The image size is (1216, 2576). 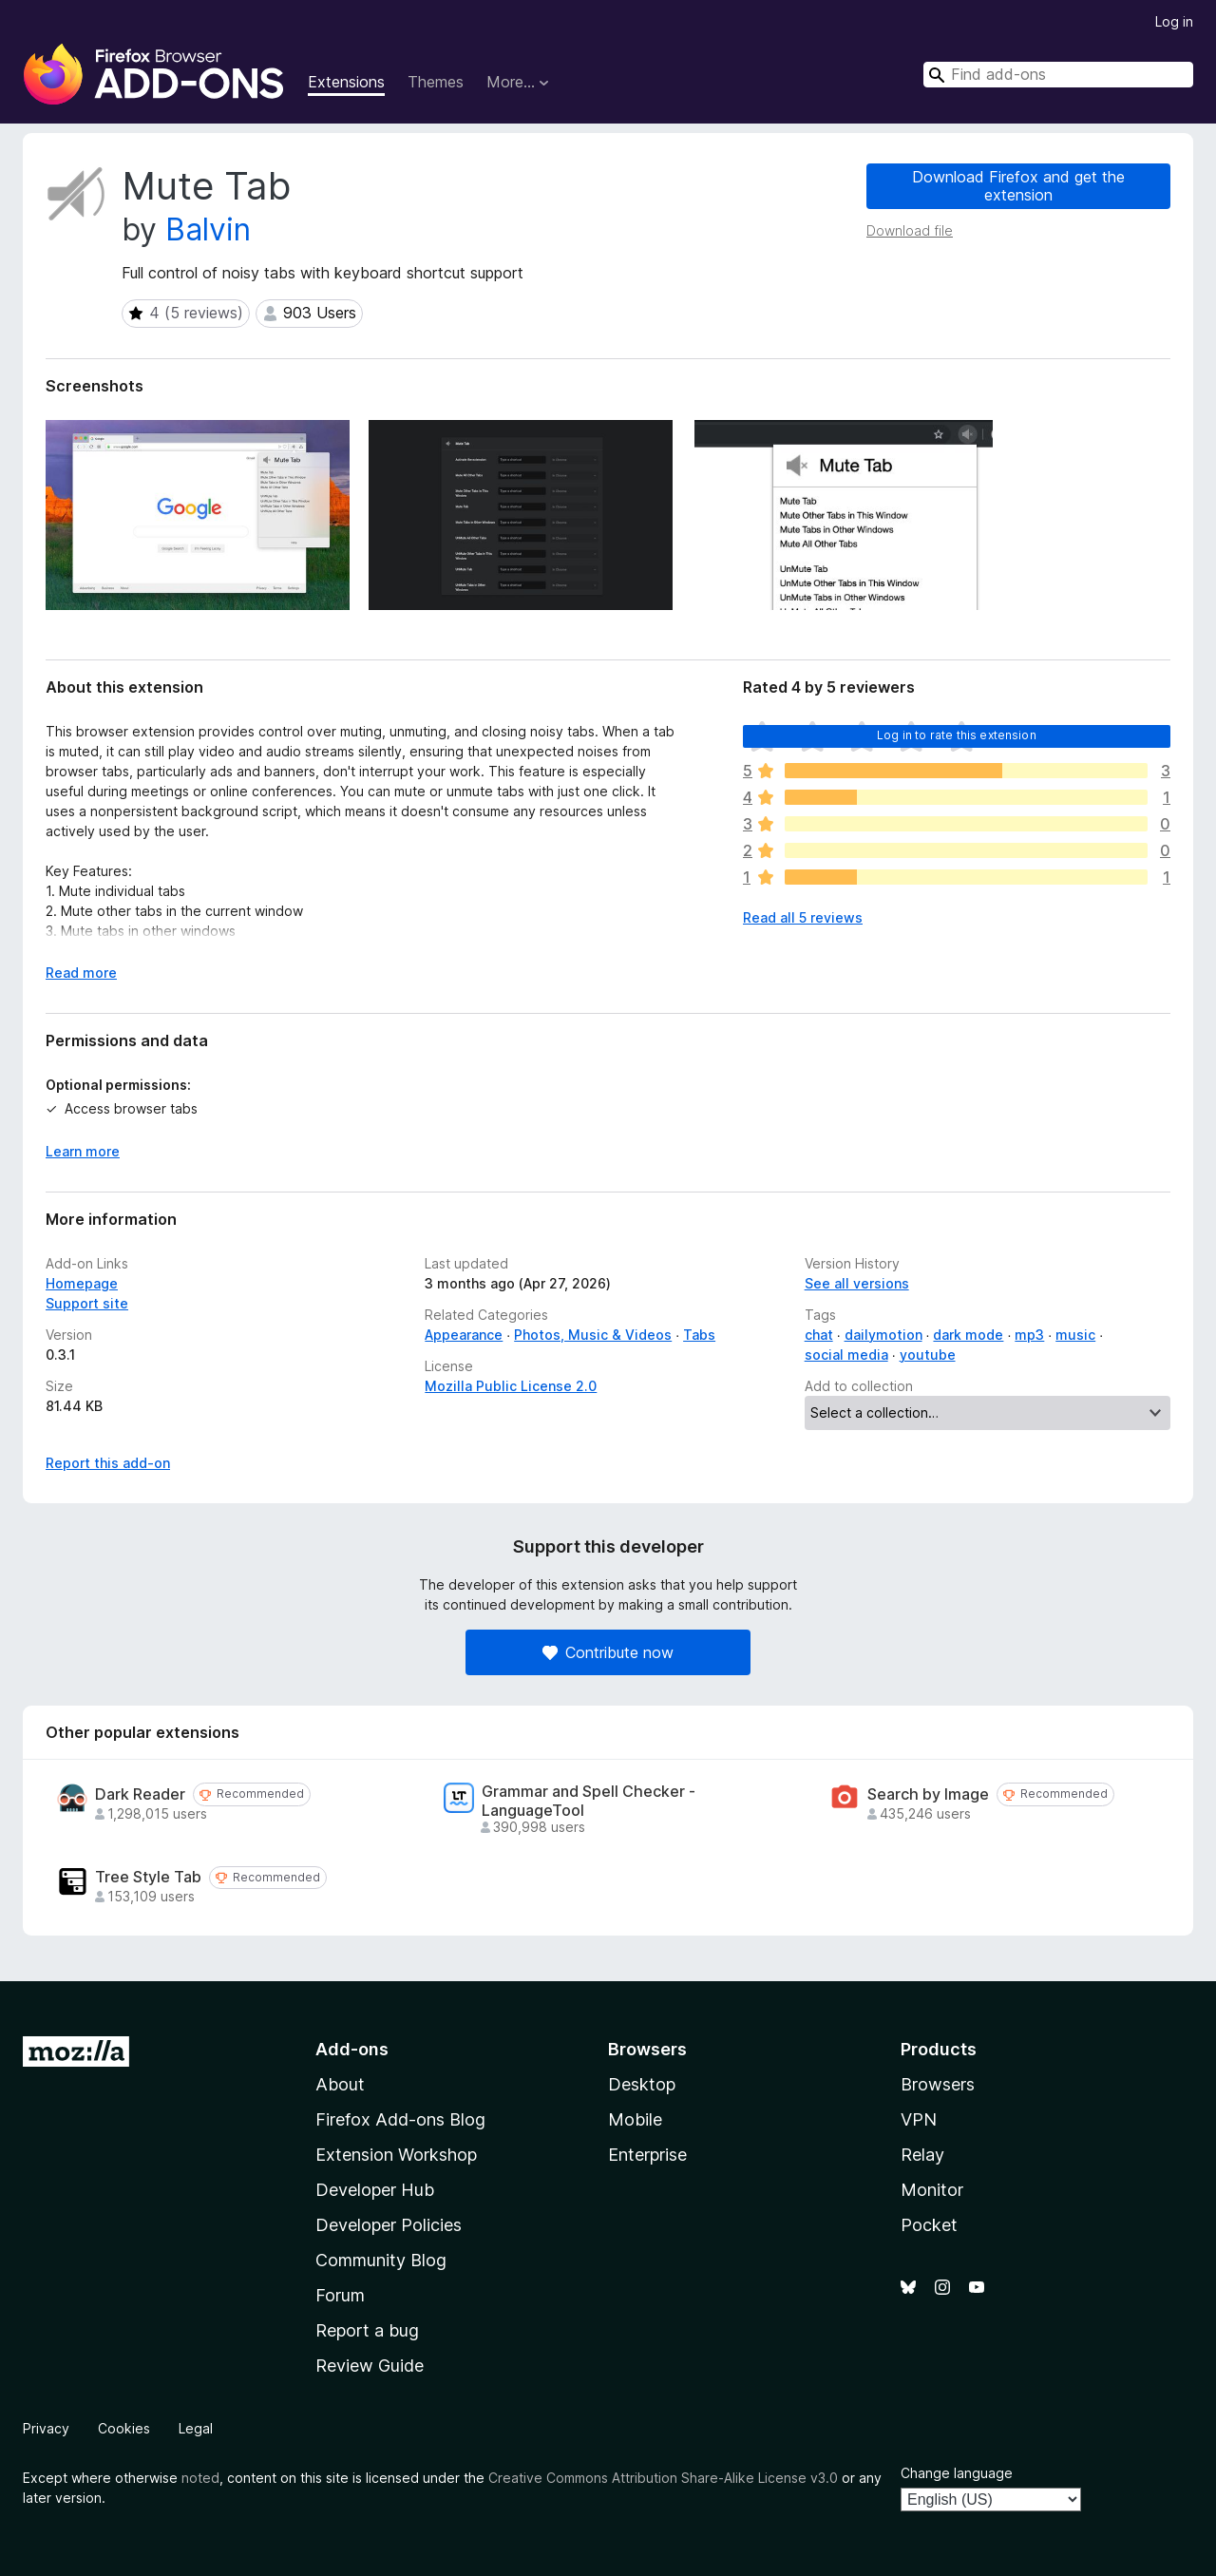 What do you see at coordinates (588, 1801) in the screenshot?
I see `Grammar and Spell Checker - LanguageTool` at bounding box center [588, 1801].